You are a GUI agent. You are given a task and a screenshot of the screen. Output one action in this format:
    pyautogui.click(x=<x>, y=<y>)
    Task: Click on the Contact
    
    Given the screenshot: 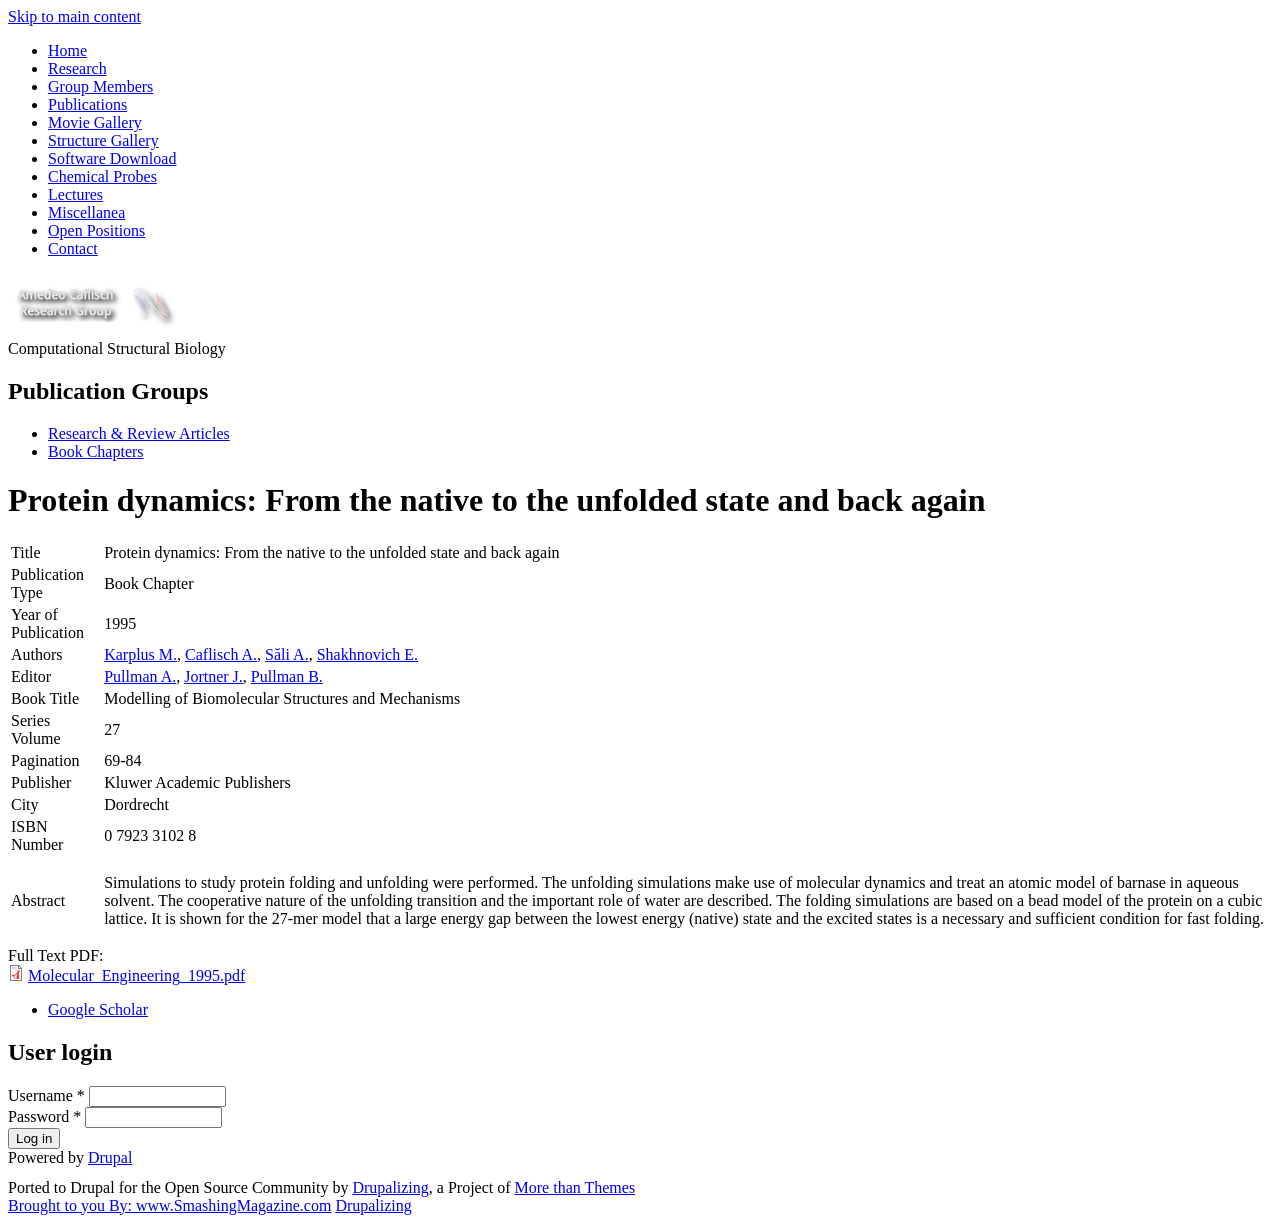 What is the action you would take?
    pyautogui.click(x=73, y=248)
    